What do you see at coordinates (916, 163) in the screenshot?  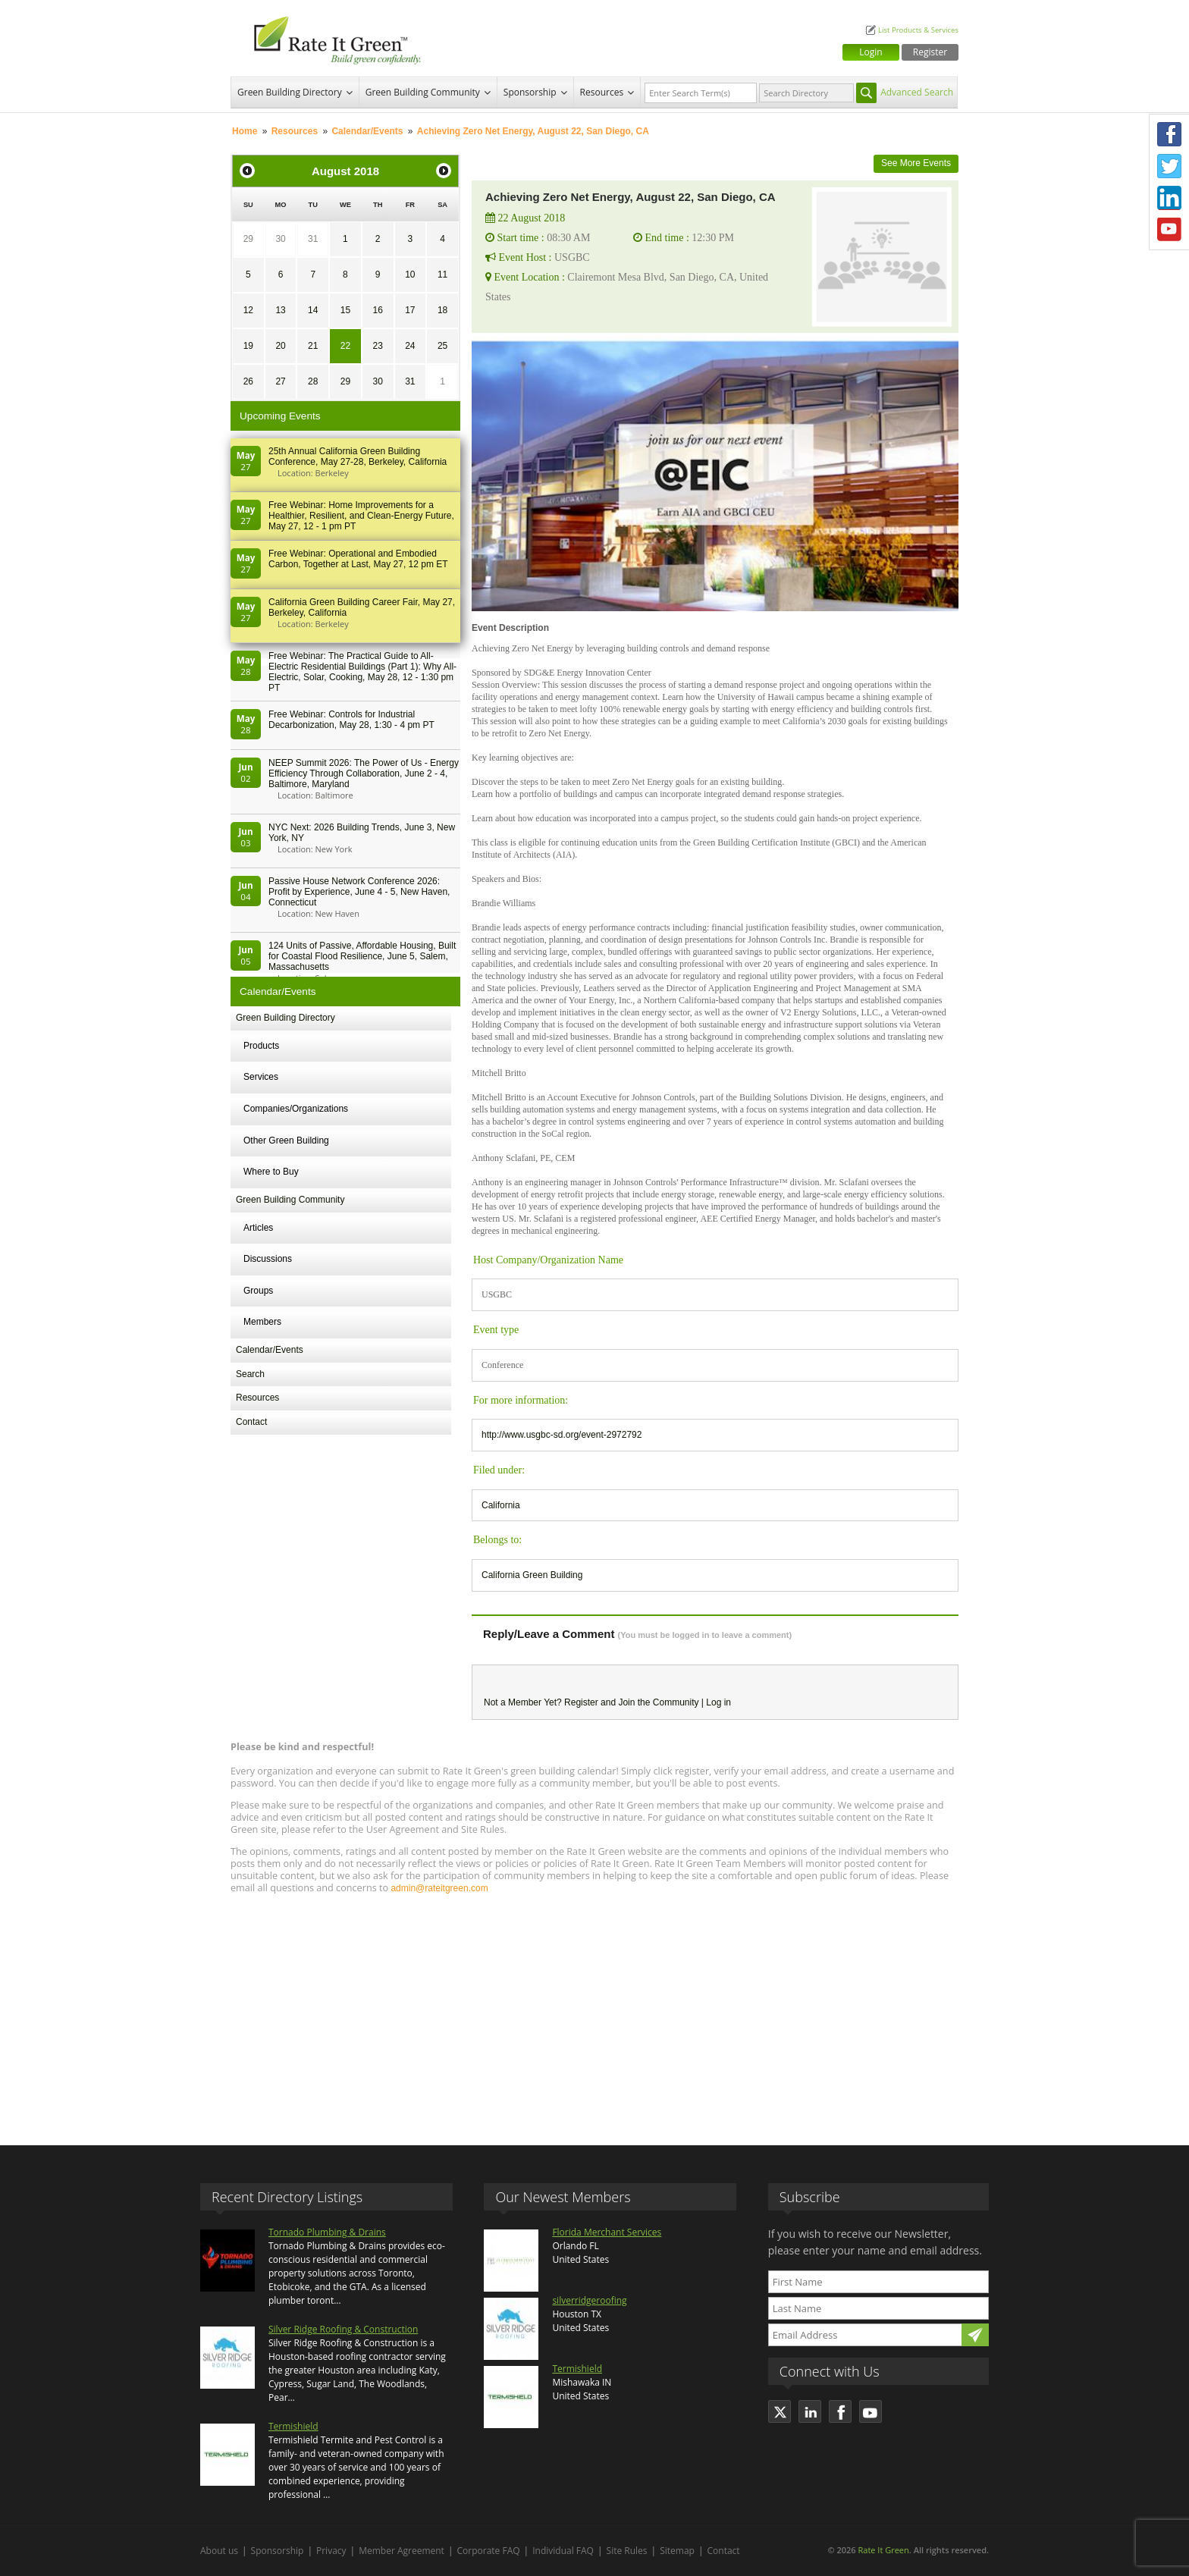 I see `See More Events` at bounding box center [916, 163].